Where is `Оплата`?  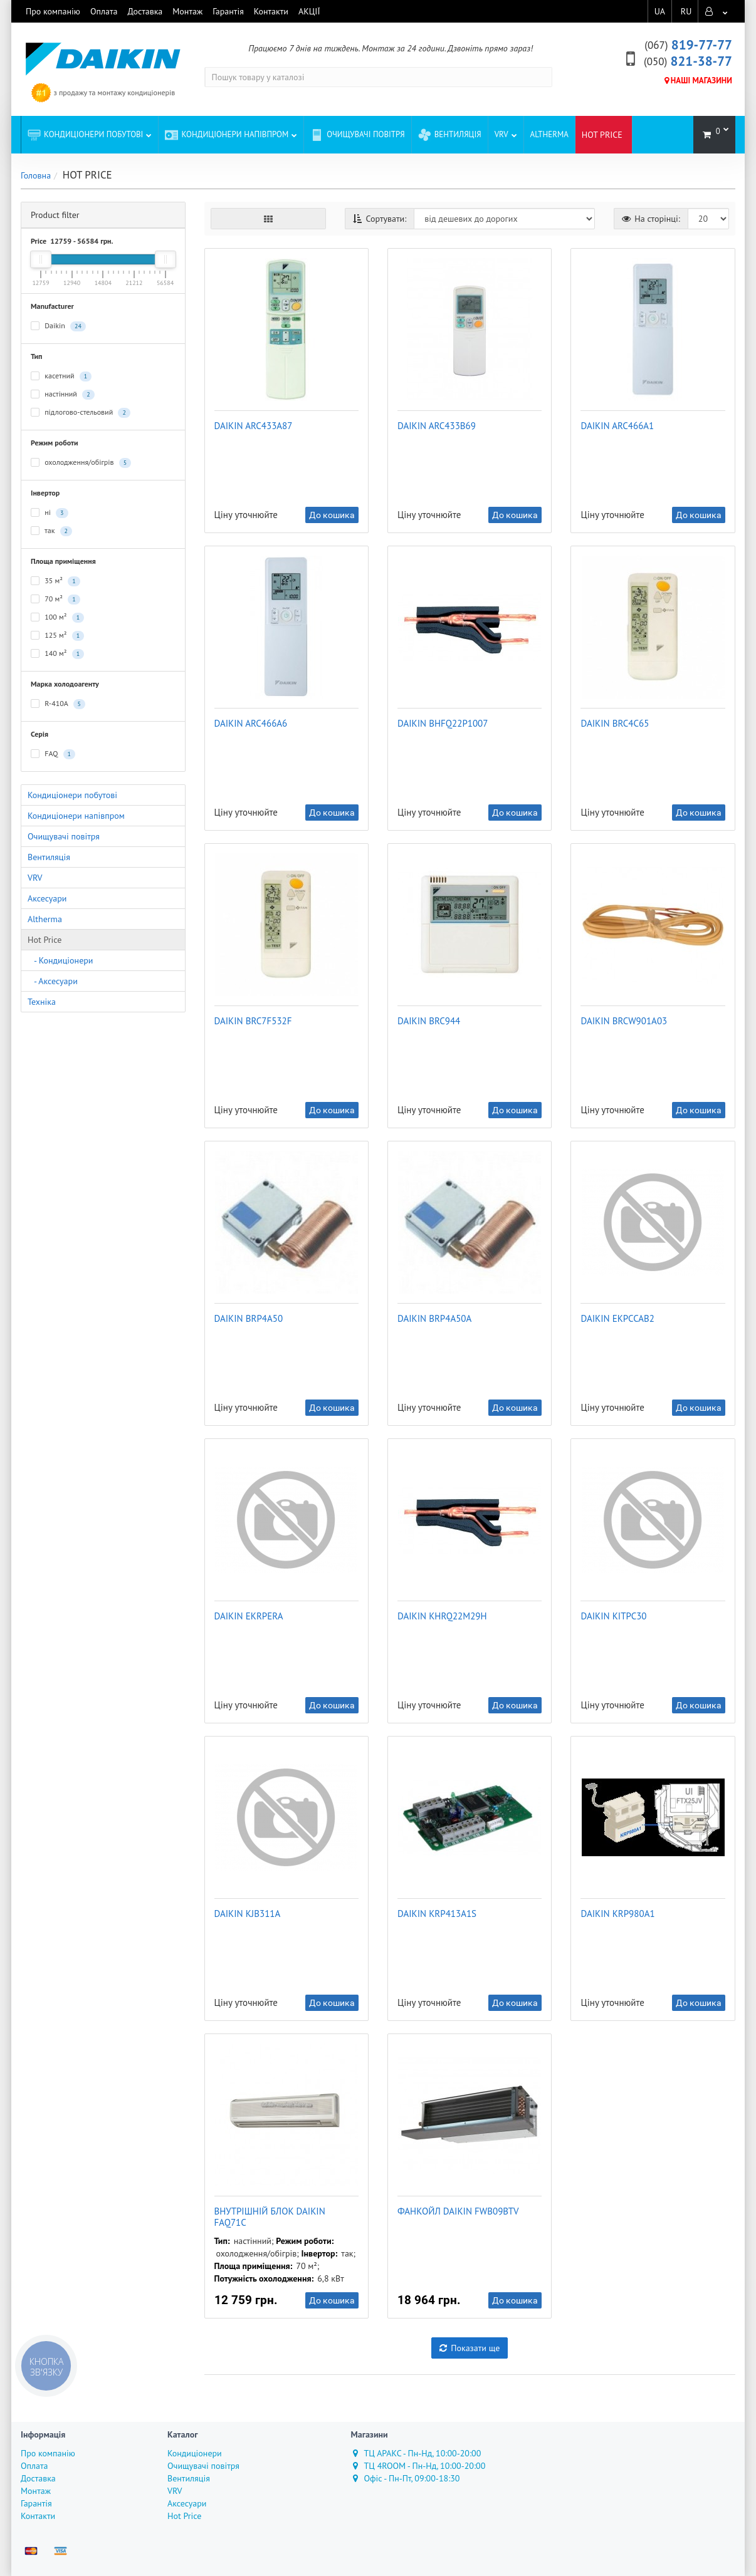
Оплата is located at coordinates (104, 11).